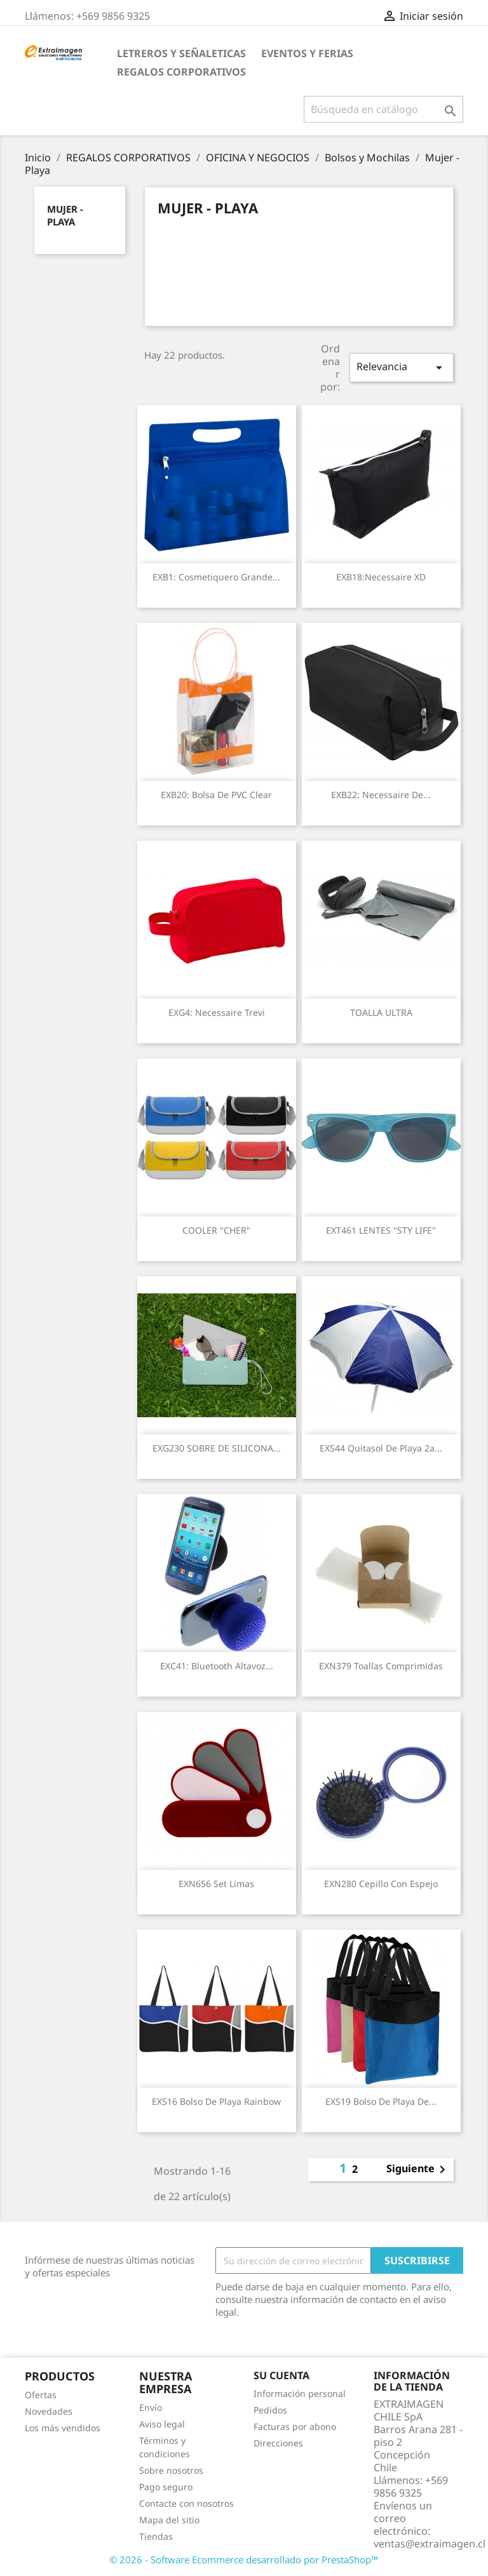  What do you see at coordinates (381, 1884) in the screenshot?
I see `EXN280 Cepillo con espejo` at bounding box center [381, 1884].